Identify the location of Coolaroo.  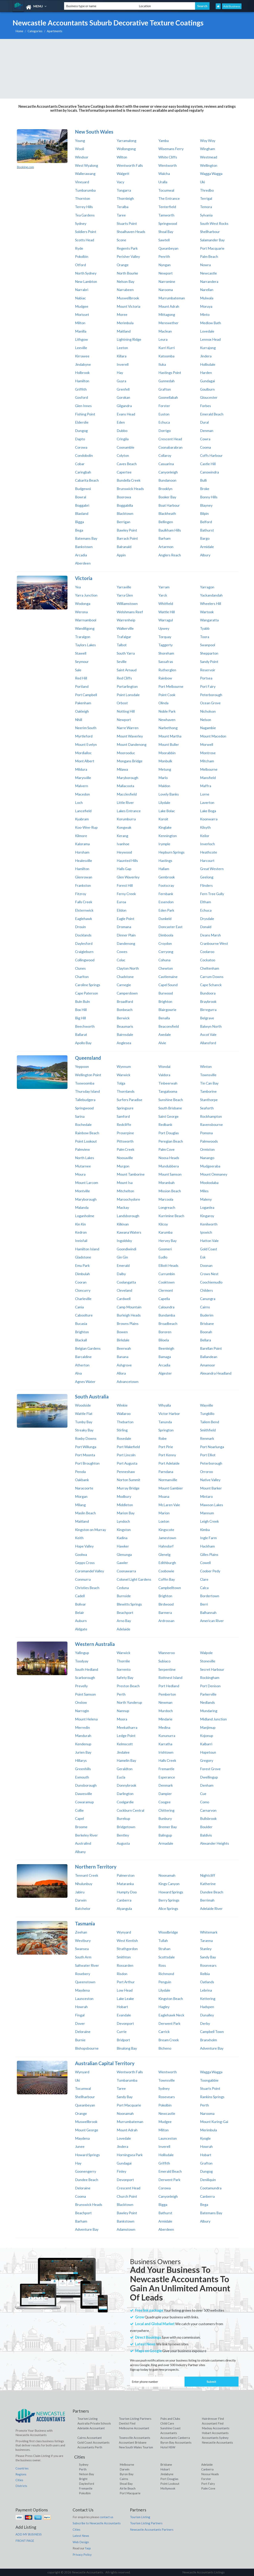
(207, 951).